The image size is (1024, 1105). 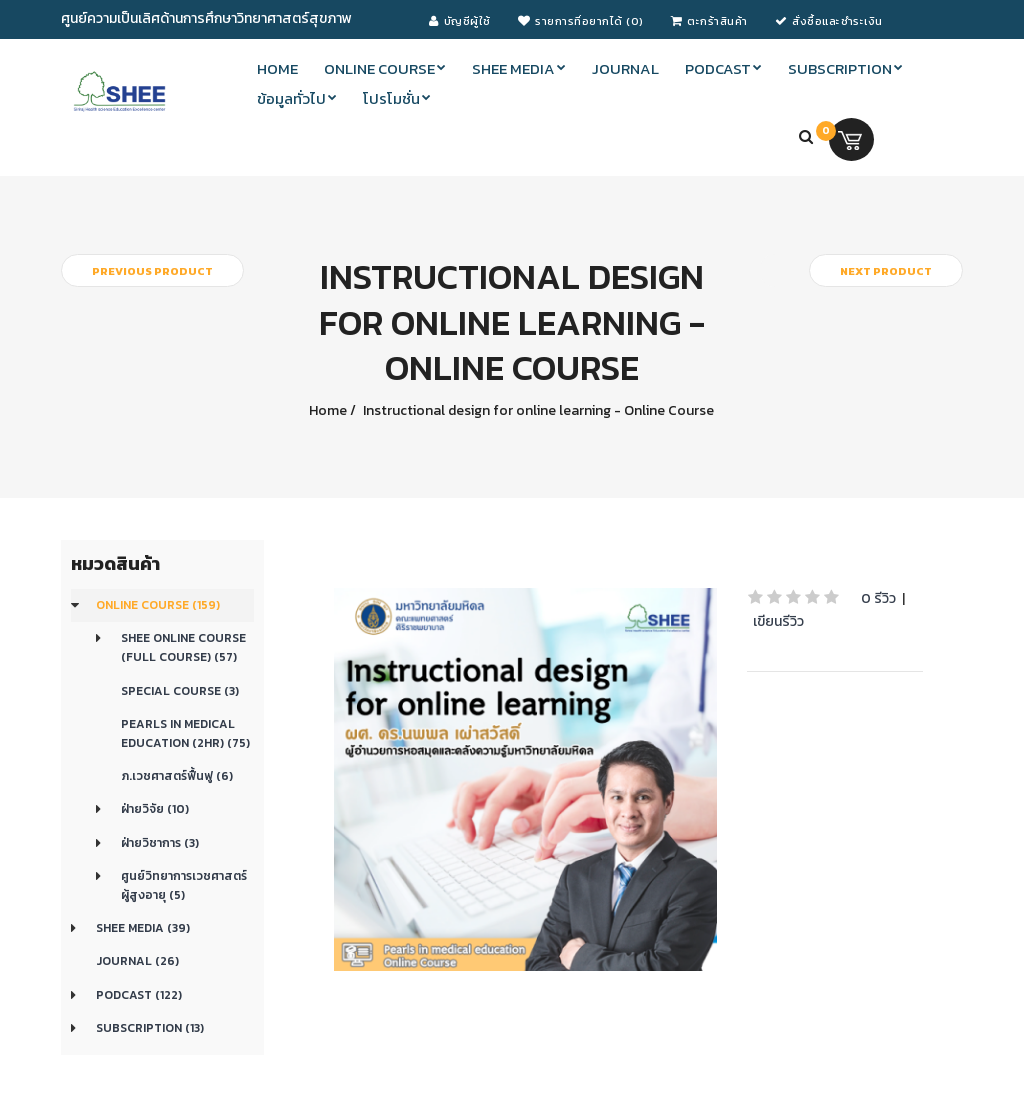 What do you see at coordinates (184, 885) in the screenshot?
I see `ศูนย์วิทยาการเวชศาสตร์ผู้สูงอายุ (5)` at bounding box center [184, 885].